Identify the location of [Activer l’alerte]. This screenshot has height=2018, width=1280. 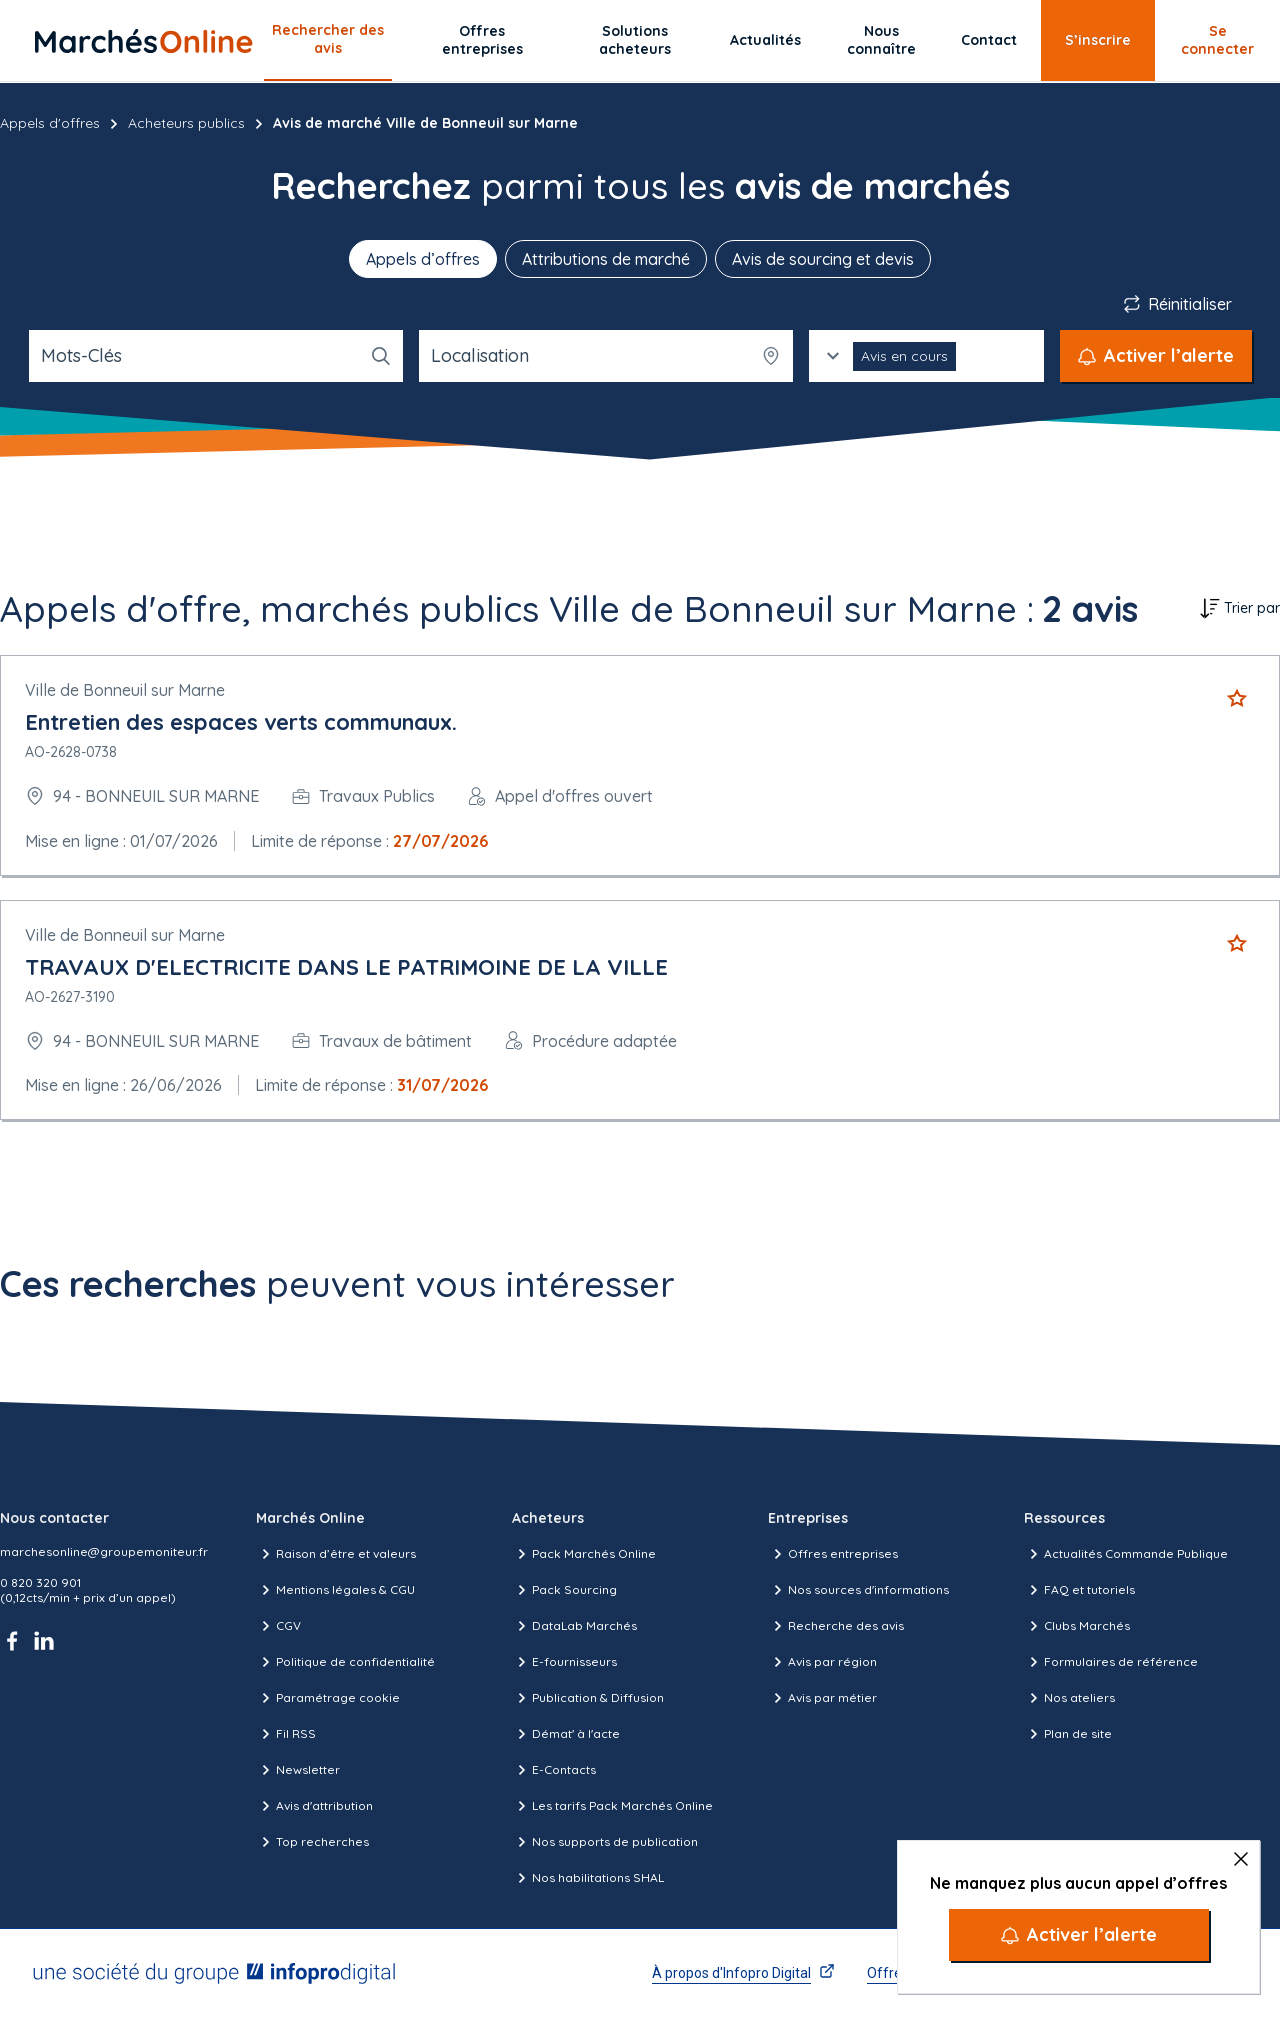
(1079, 1935).